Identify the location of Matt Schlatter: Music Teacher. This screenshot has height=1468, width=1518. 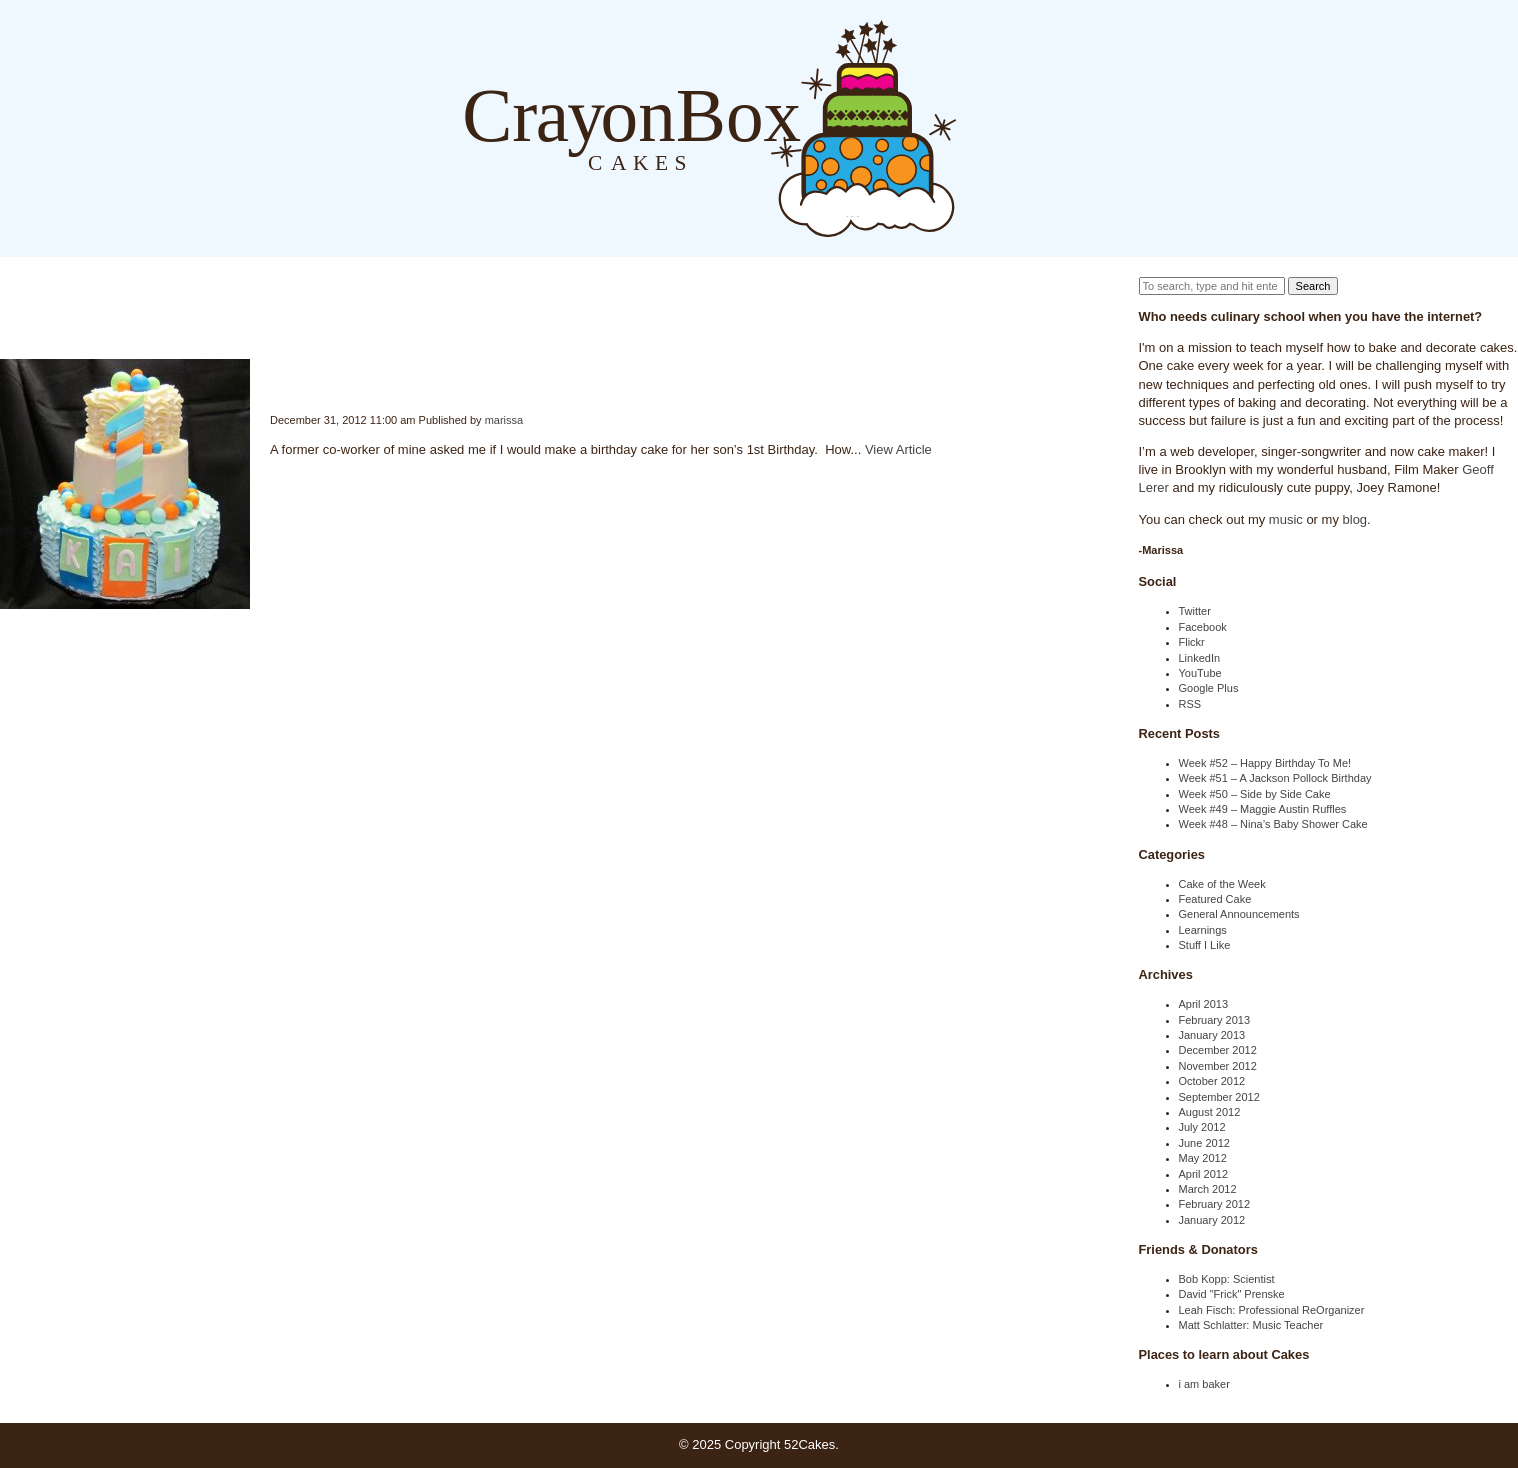
(1251, 1325).